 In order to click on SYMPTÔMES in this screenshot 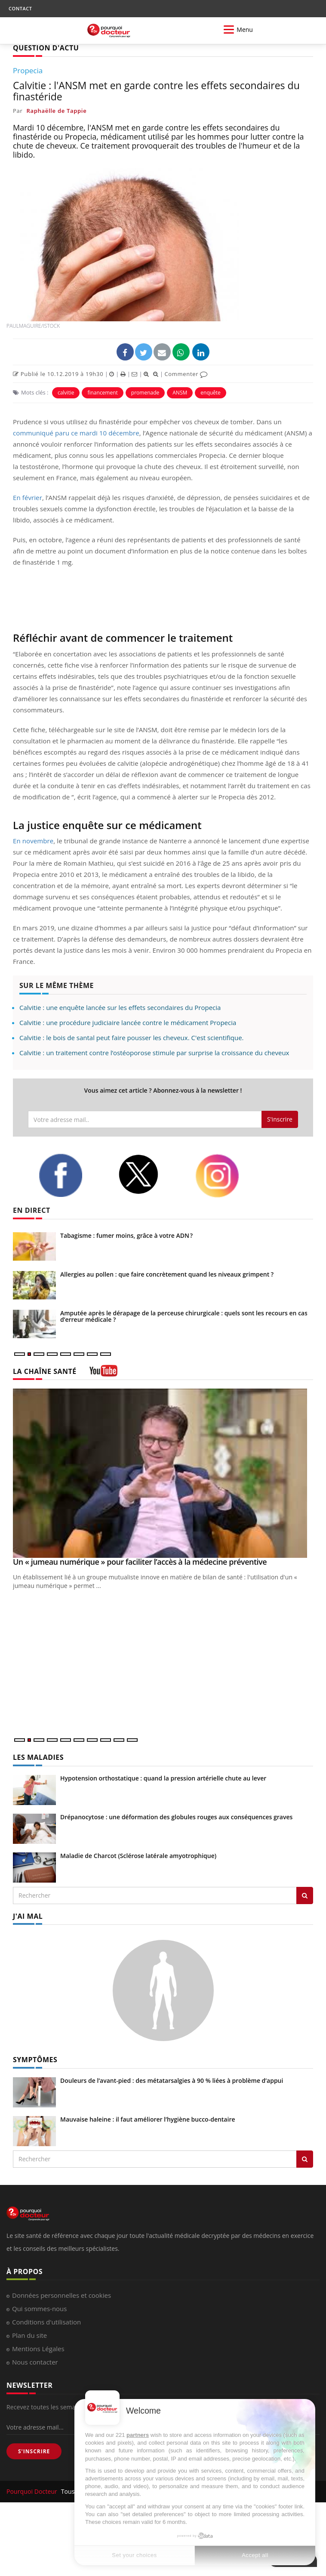, I will do `click(35, 2059)`.